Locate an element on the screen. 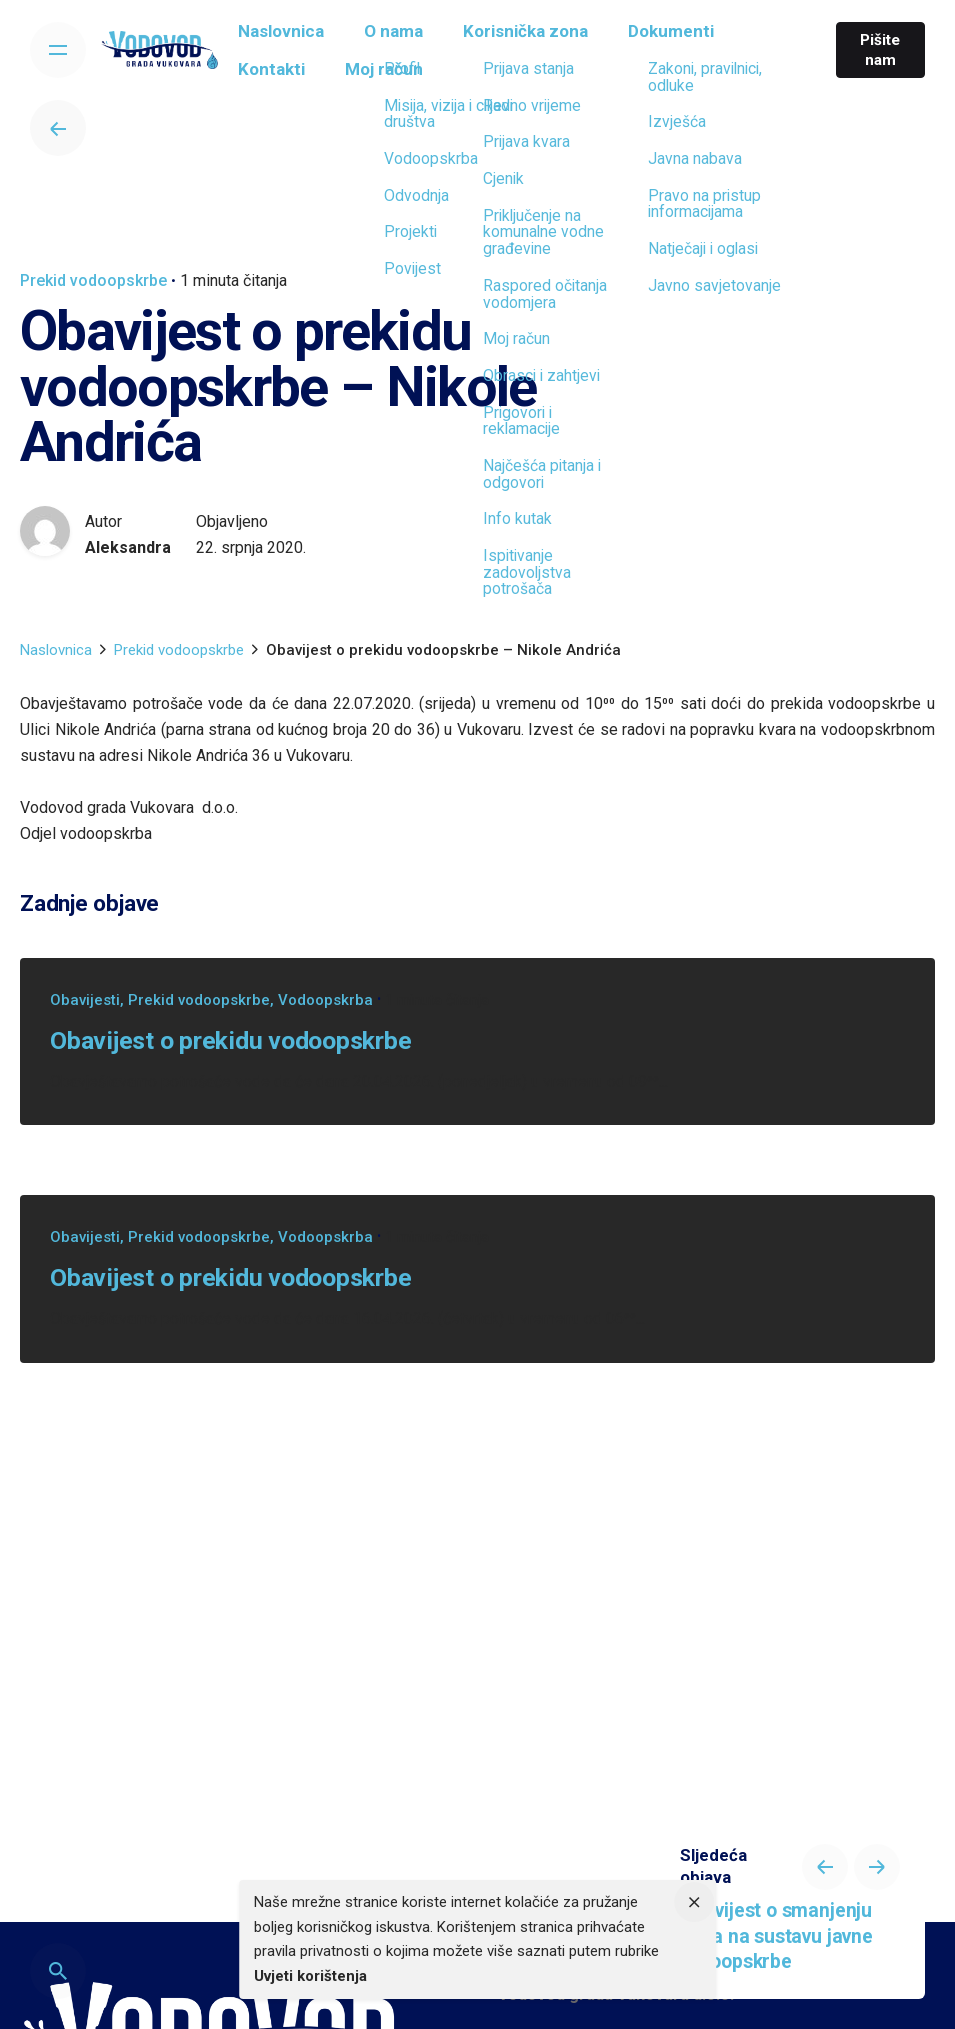 This screenshot has width=955, height=2029. Uvjeti korištenja is located at coordinates (310, 1976).